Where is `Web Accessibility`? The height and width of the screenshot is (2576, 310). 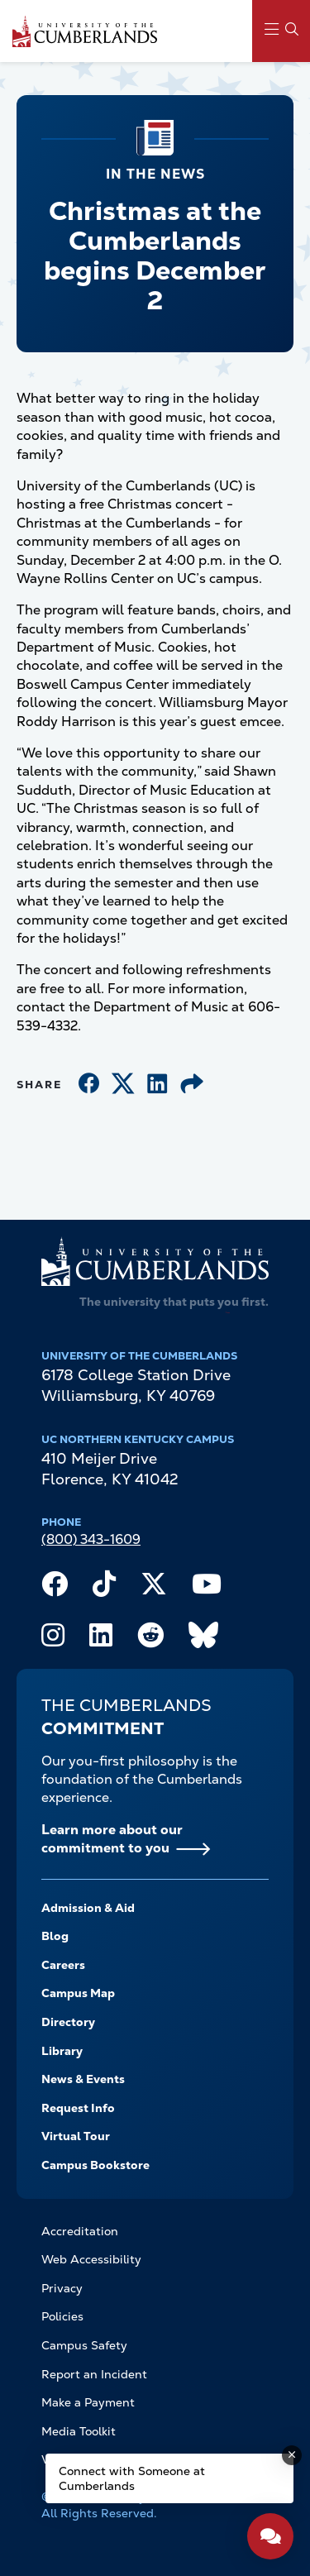
Web Accessibility is located at coordinates (91, 2259).